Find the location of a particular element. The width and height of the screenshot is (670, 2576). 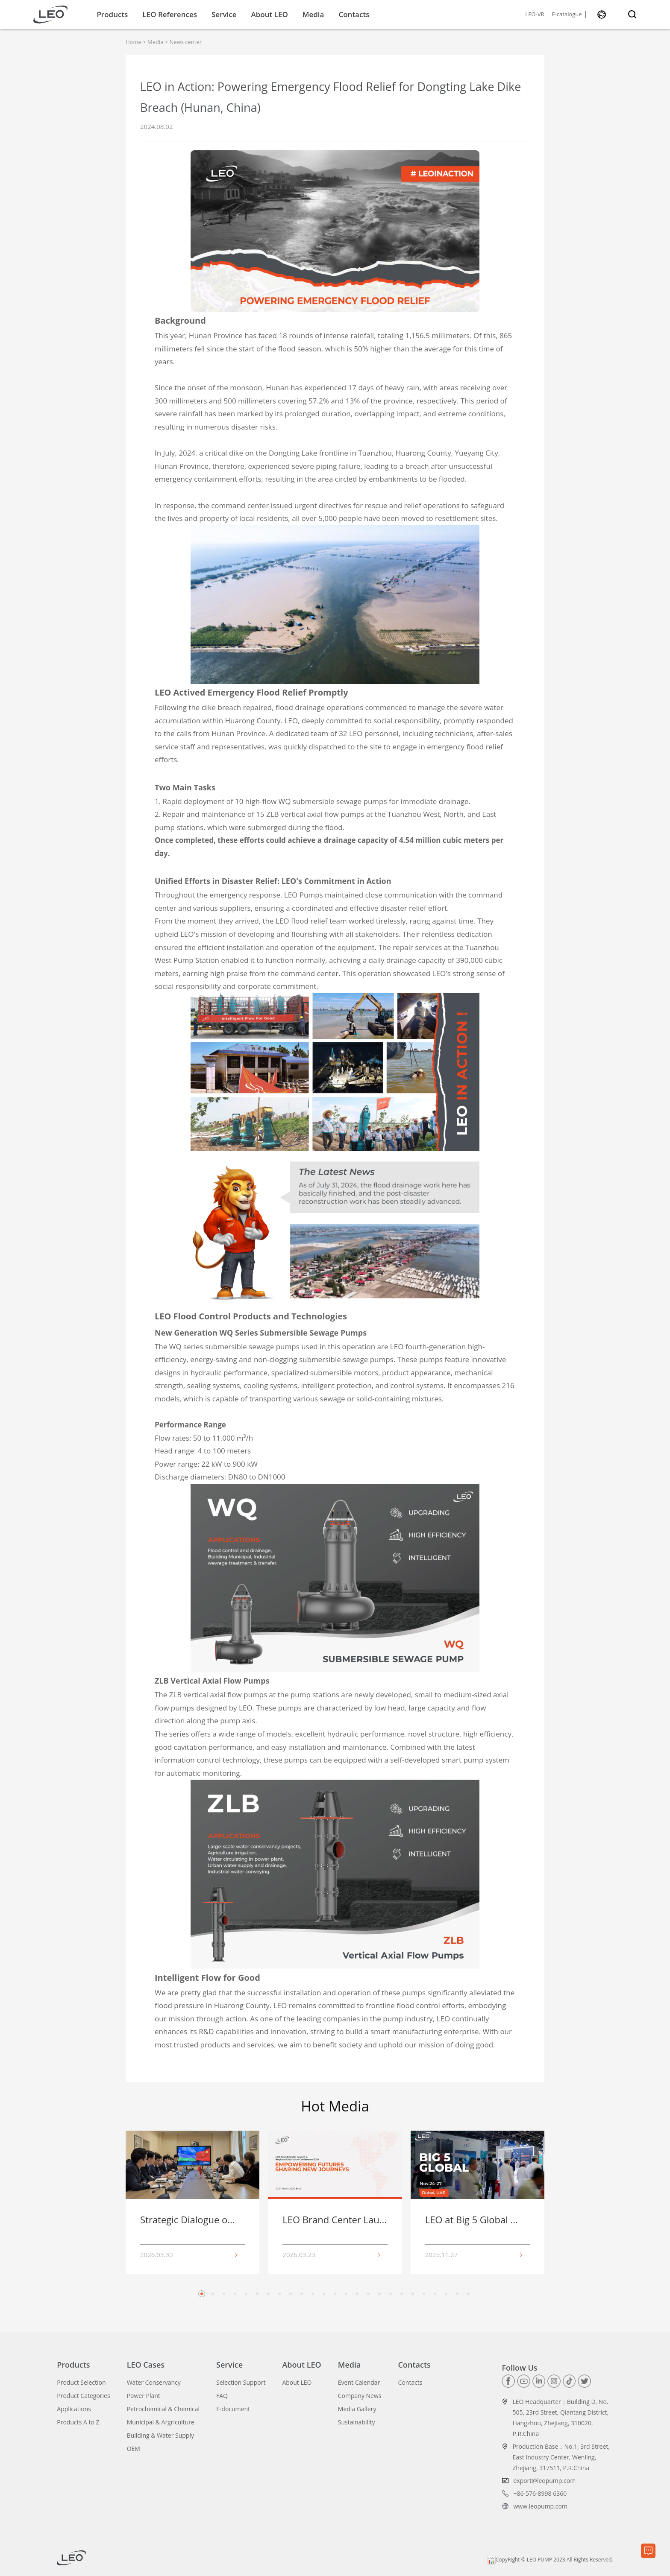

Media Gallery is located at coordinates (357, 2409).